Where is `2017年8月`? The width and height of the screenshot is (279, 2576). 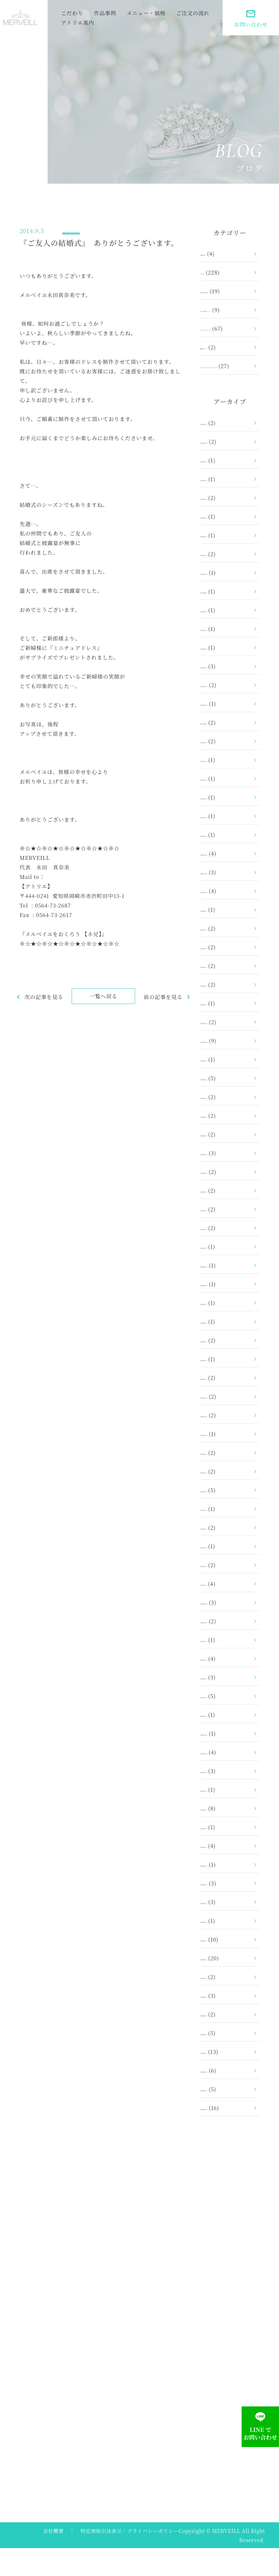
2017年8月 is located at coordinates (225, 1477).